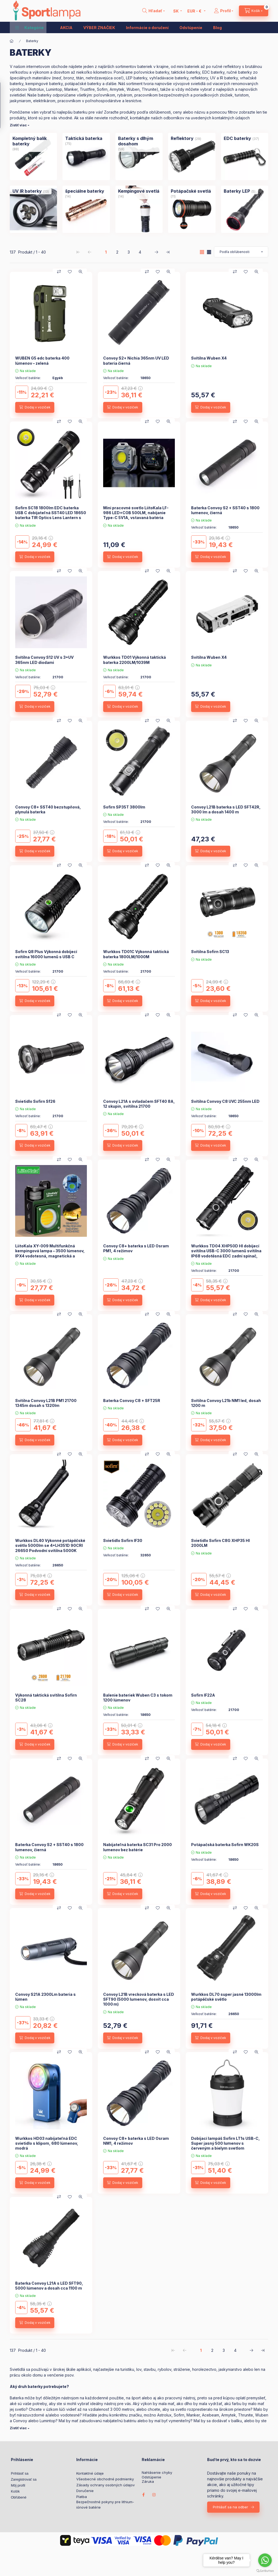 Image resolution: width=278 pixels, height=2576 pixels. Describe the element at coordinates (140, 252) in the screenshot. I see `4 [4. /4 Stránka]` at that location.